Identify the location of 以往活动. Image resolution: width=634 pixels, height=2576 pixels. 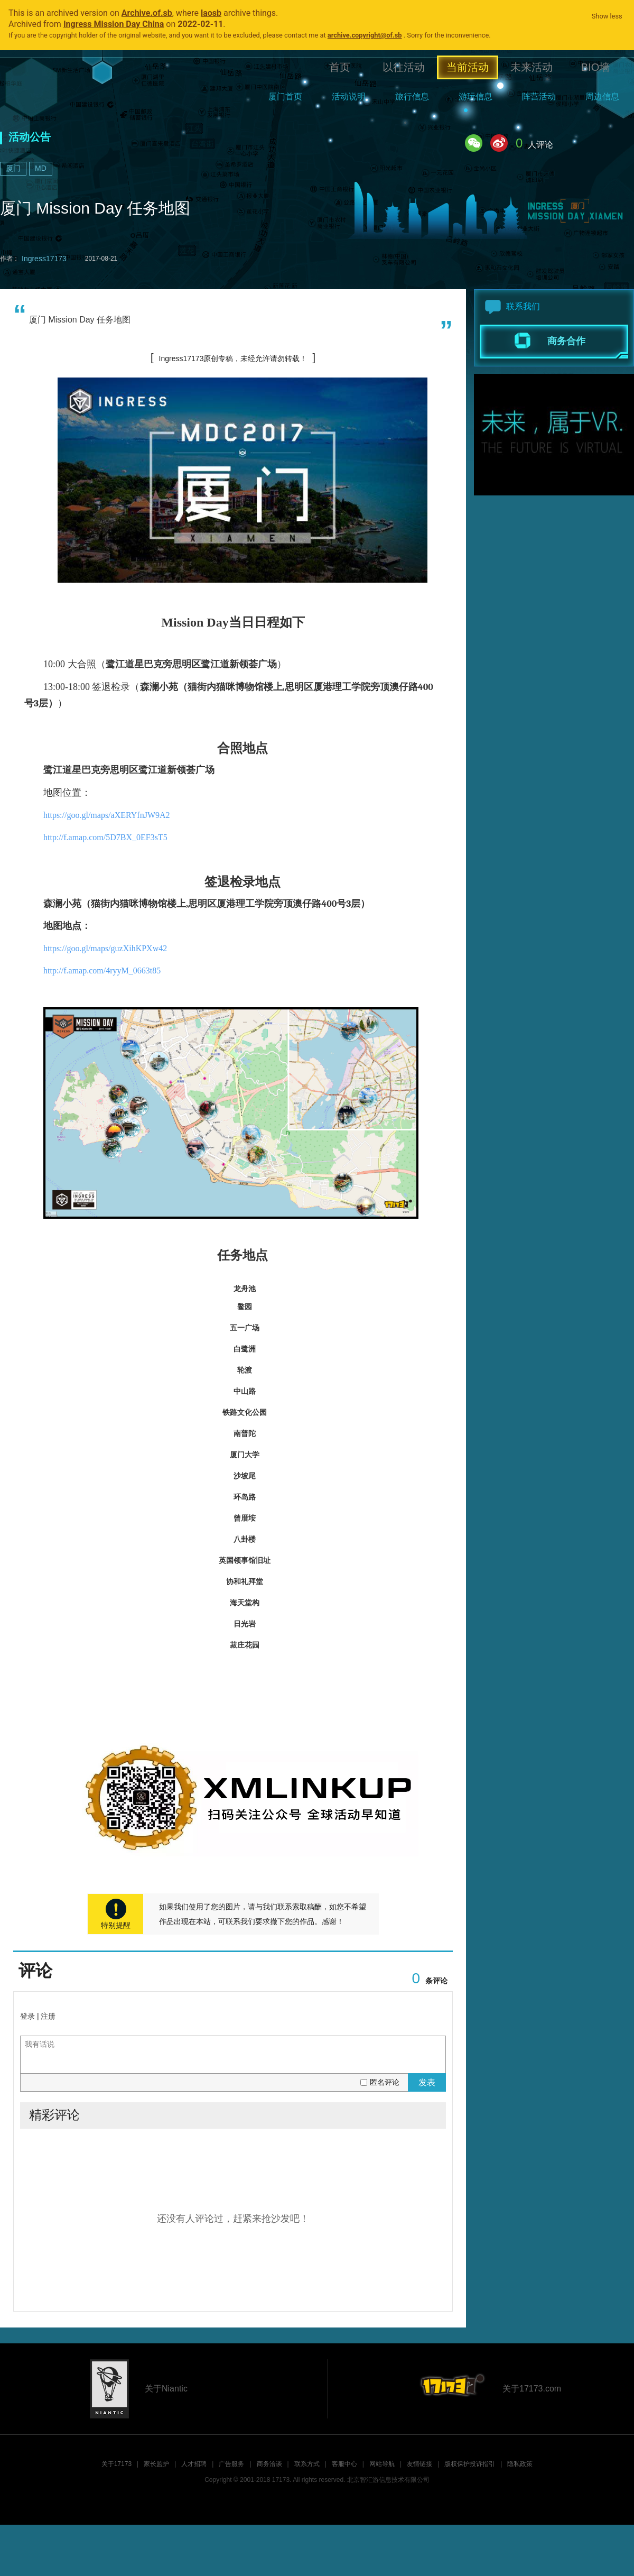
(404, 67).